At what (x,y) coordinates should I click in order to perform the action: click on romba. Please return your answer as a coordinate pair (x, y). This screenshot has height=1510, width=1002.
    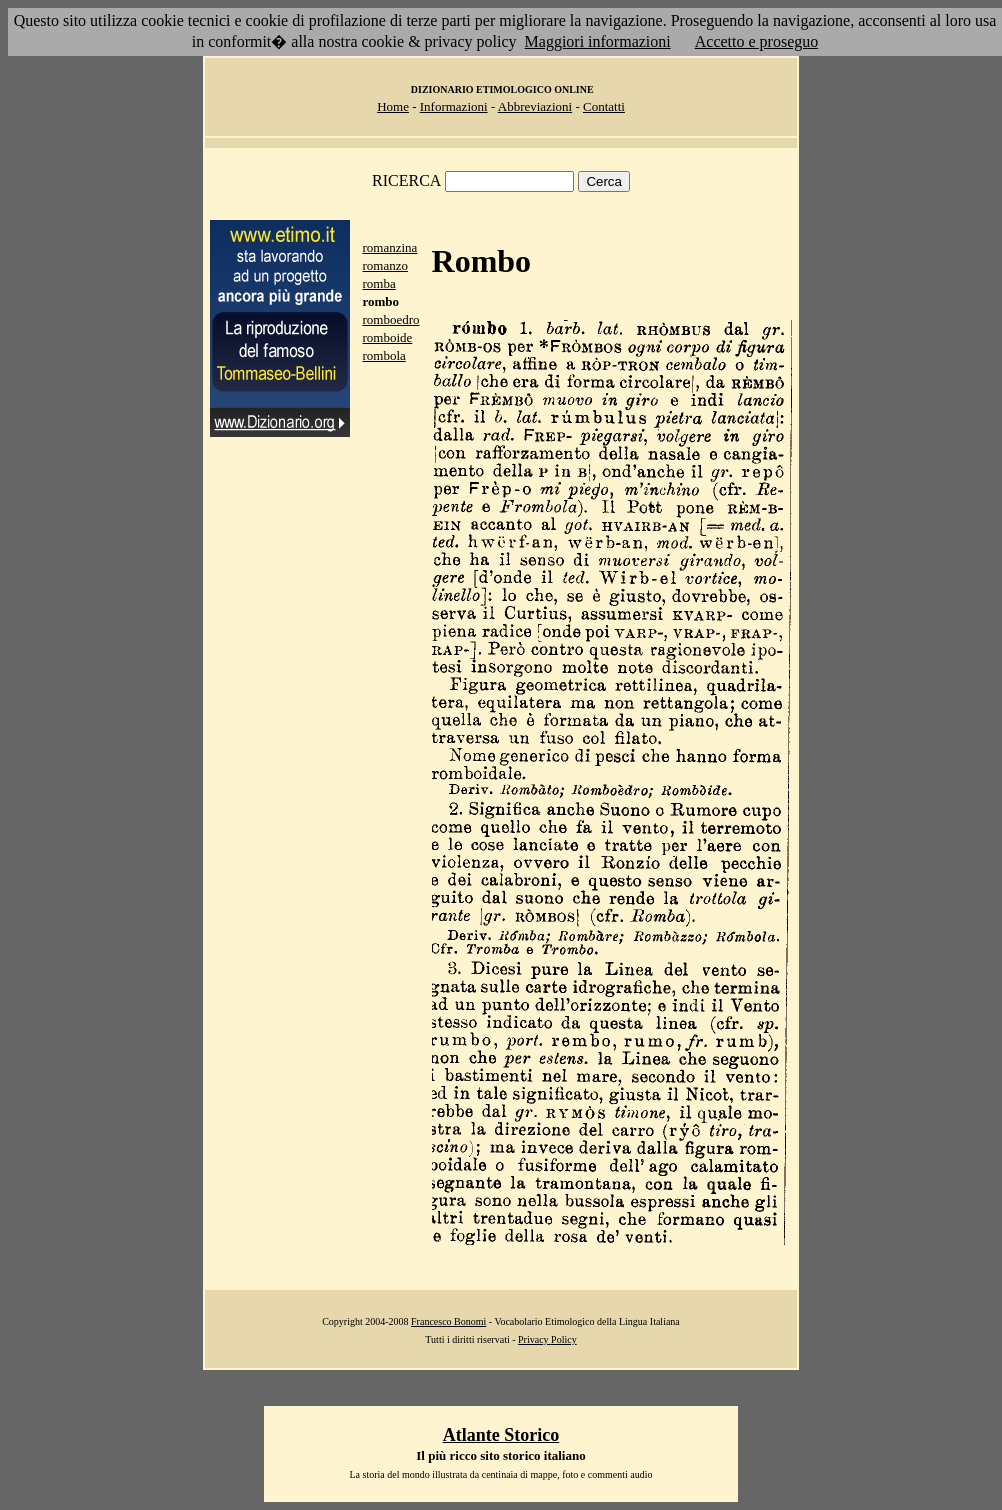
    Looking at the image, I should click on (378, 283).